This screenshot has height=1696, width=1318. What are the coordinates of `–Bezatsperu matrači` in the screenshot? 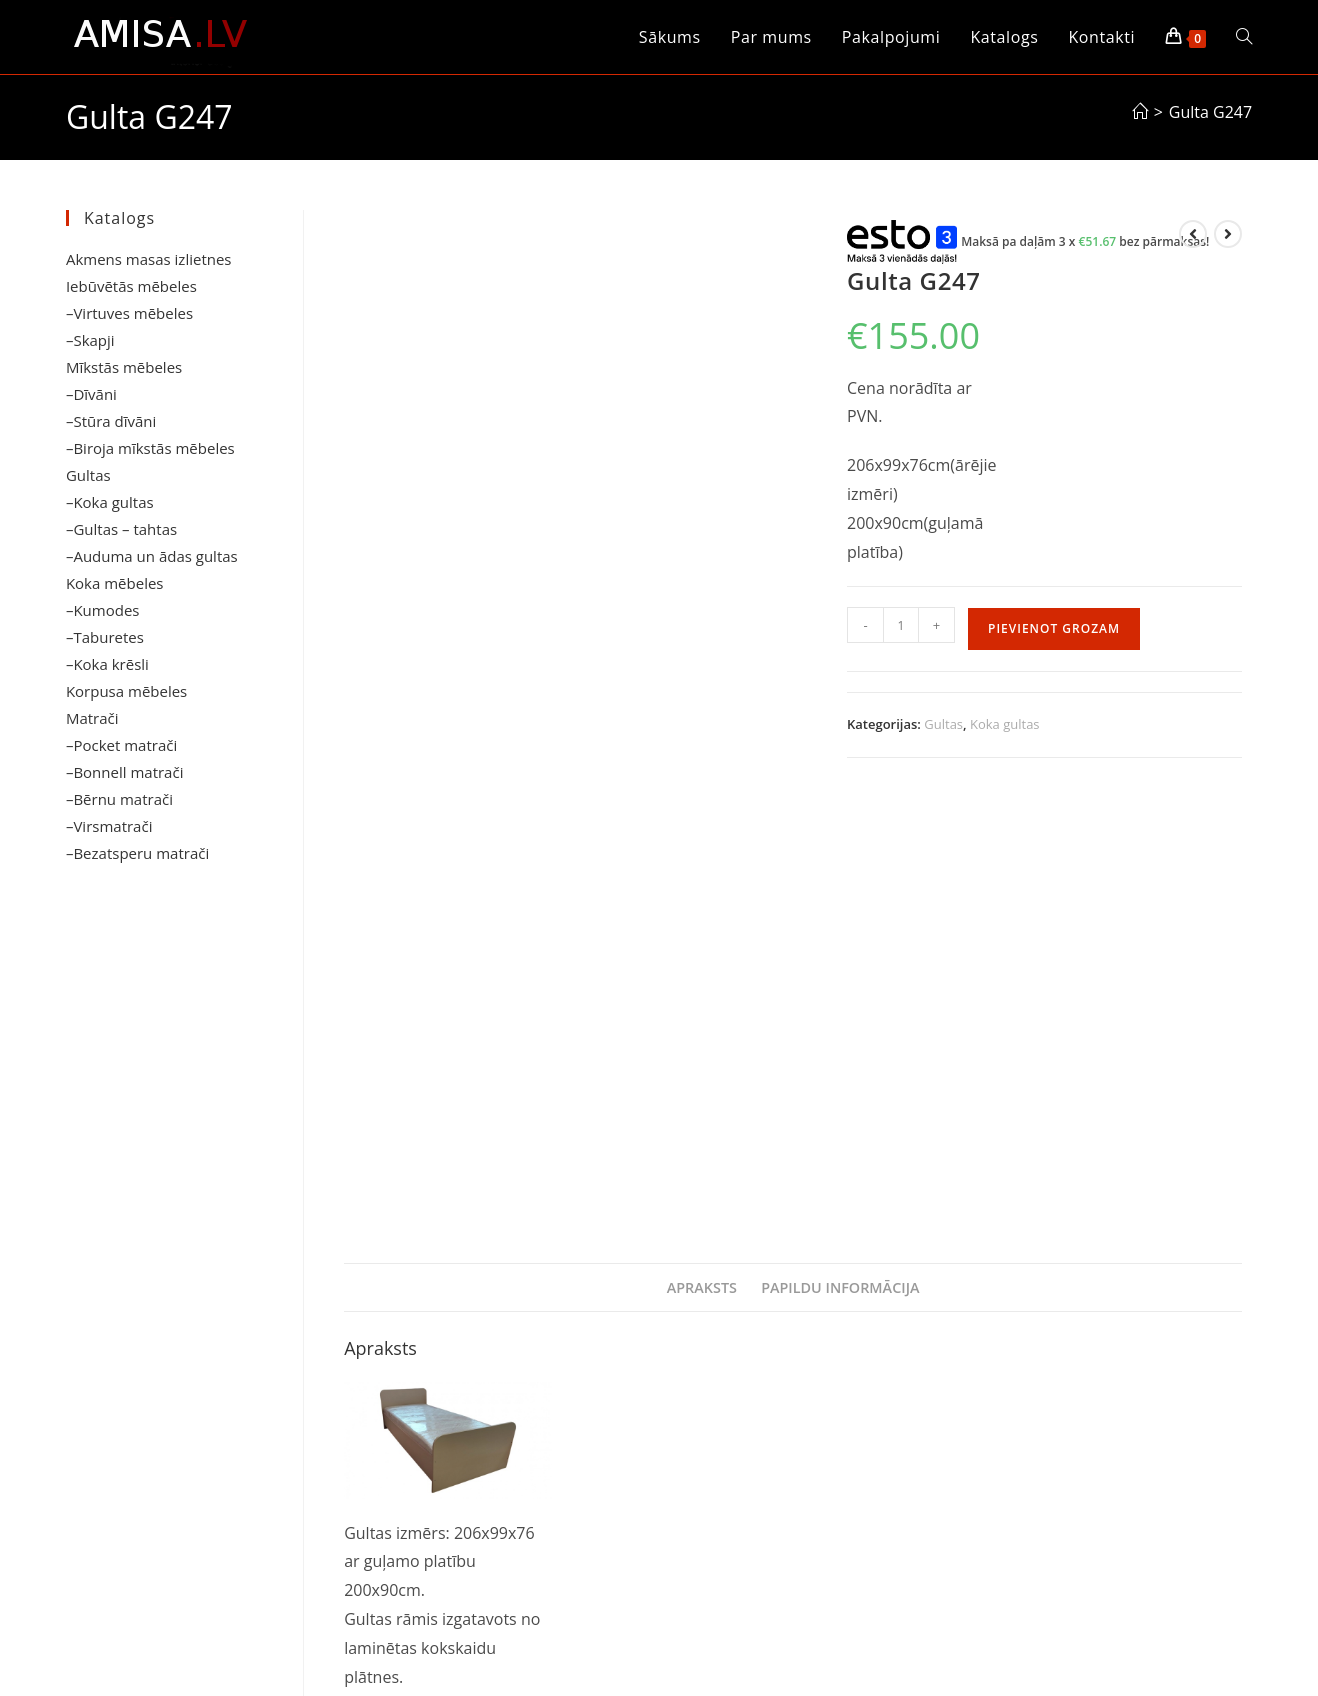 It's located at (137, 853).